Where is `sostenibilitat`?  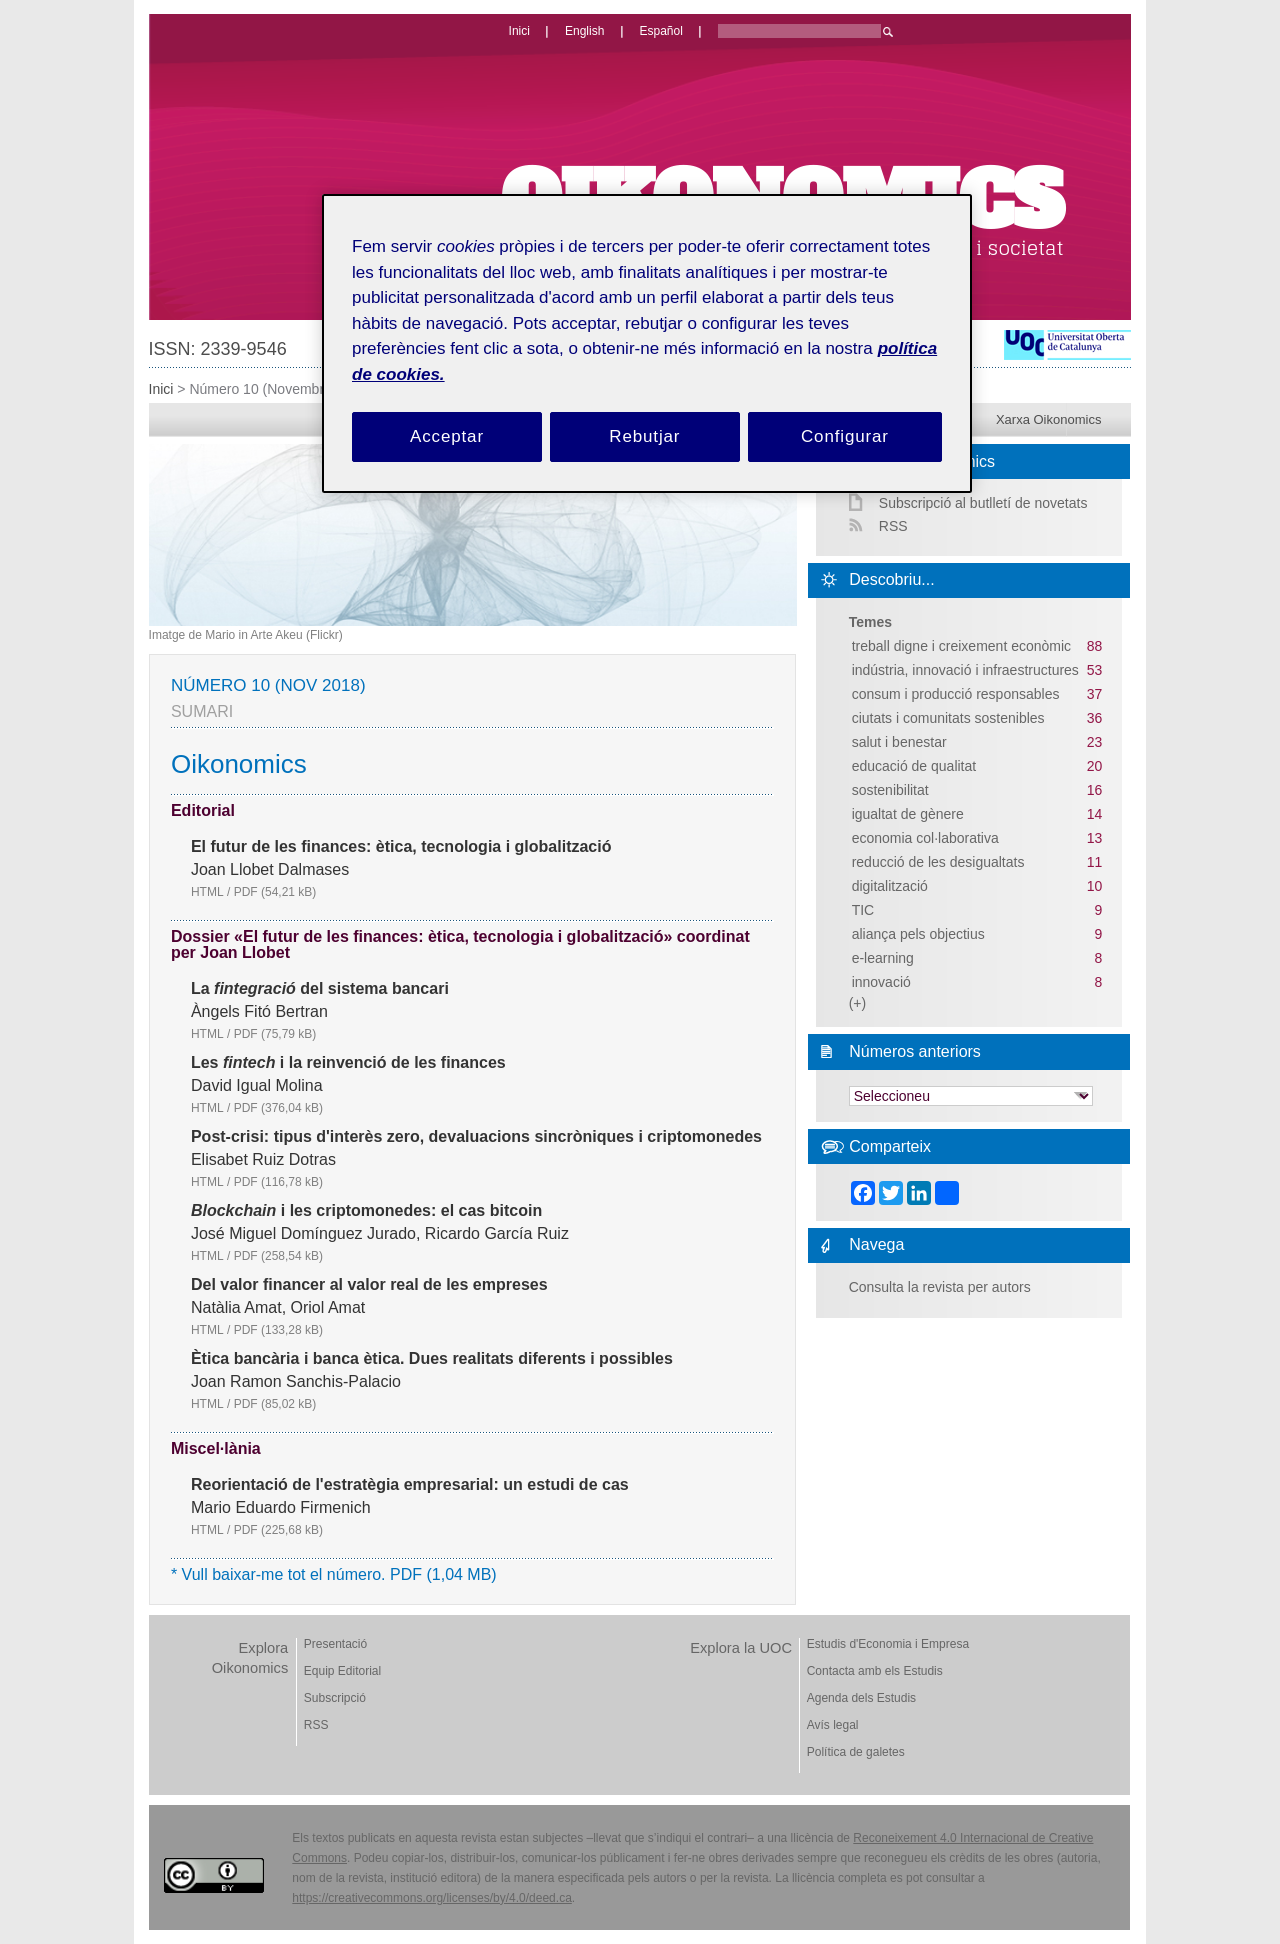 sostenibilitat is located at coordinates (890, 790).